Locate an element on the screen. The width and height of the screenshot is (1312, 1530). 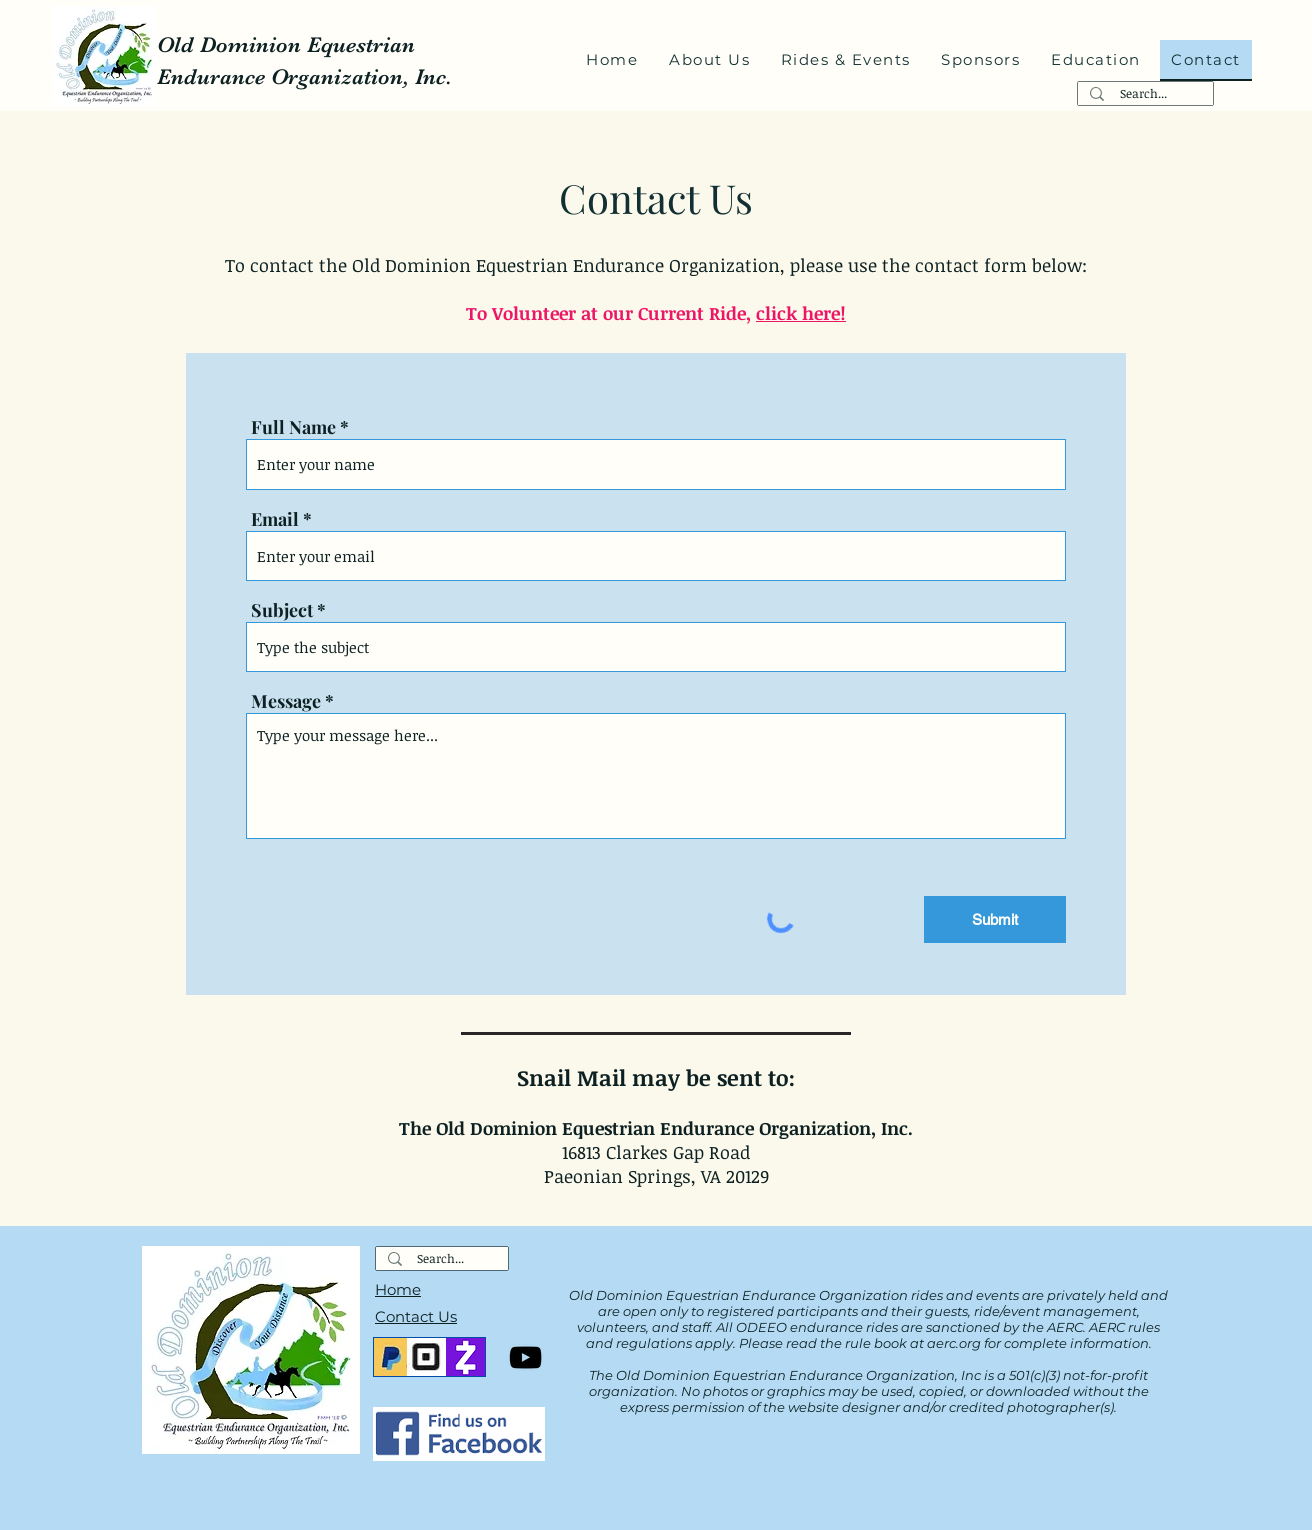
[Search...] is located at coordinates (1143, 93).